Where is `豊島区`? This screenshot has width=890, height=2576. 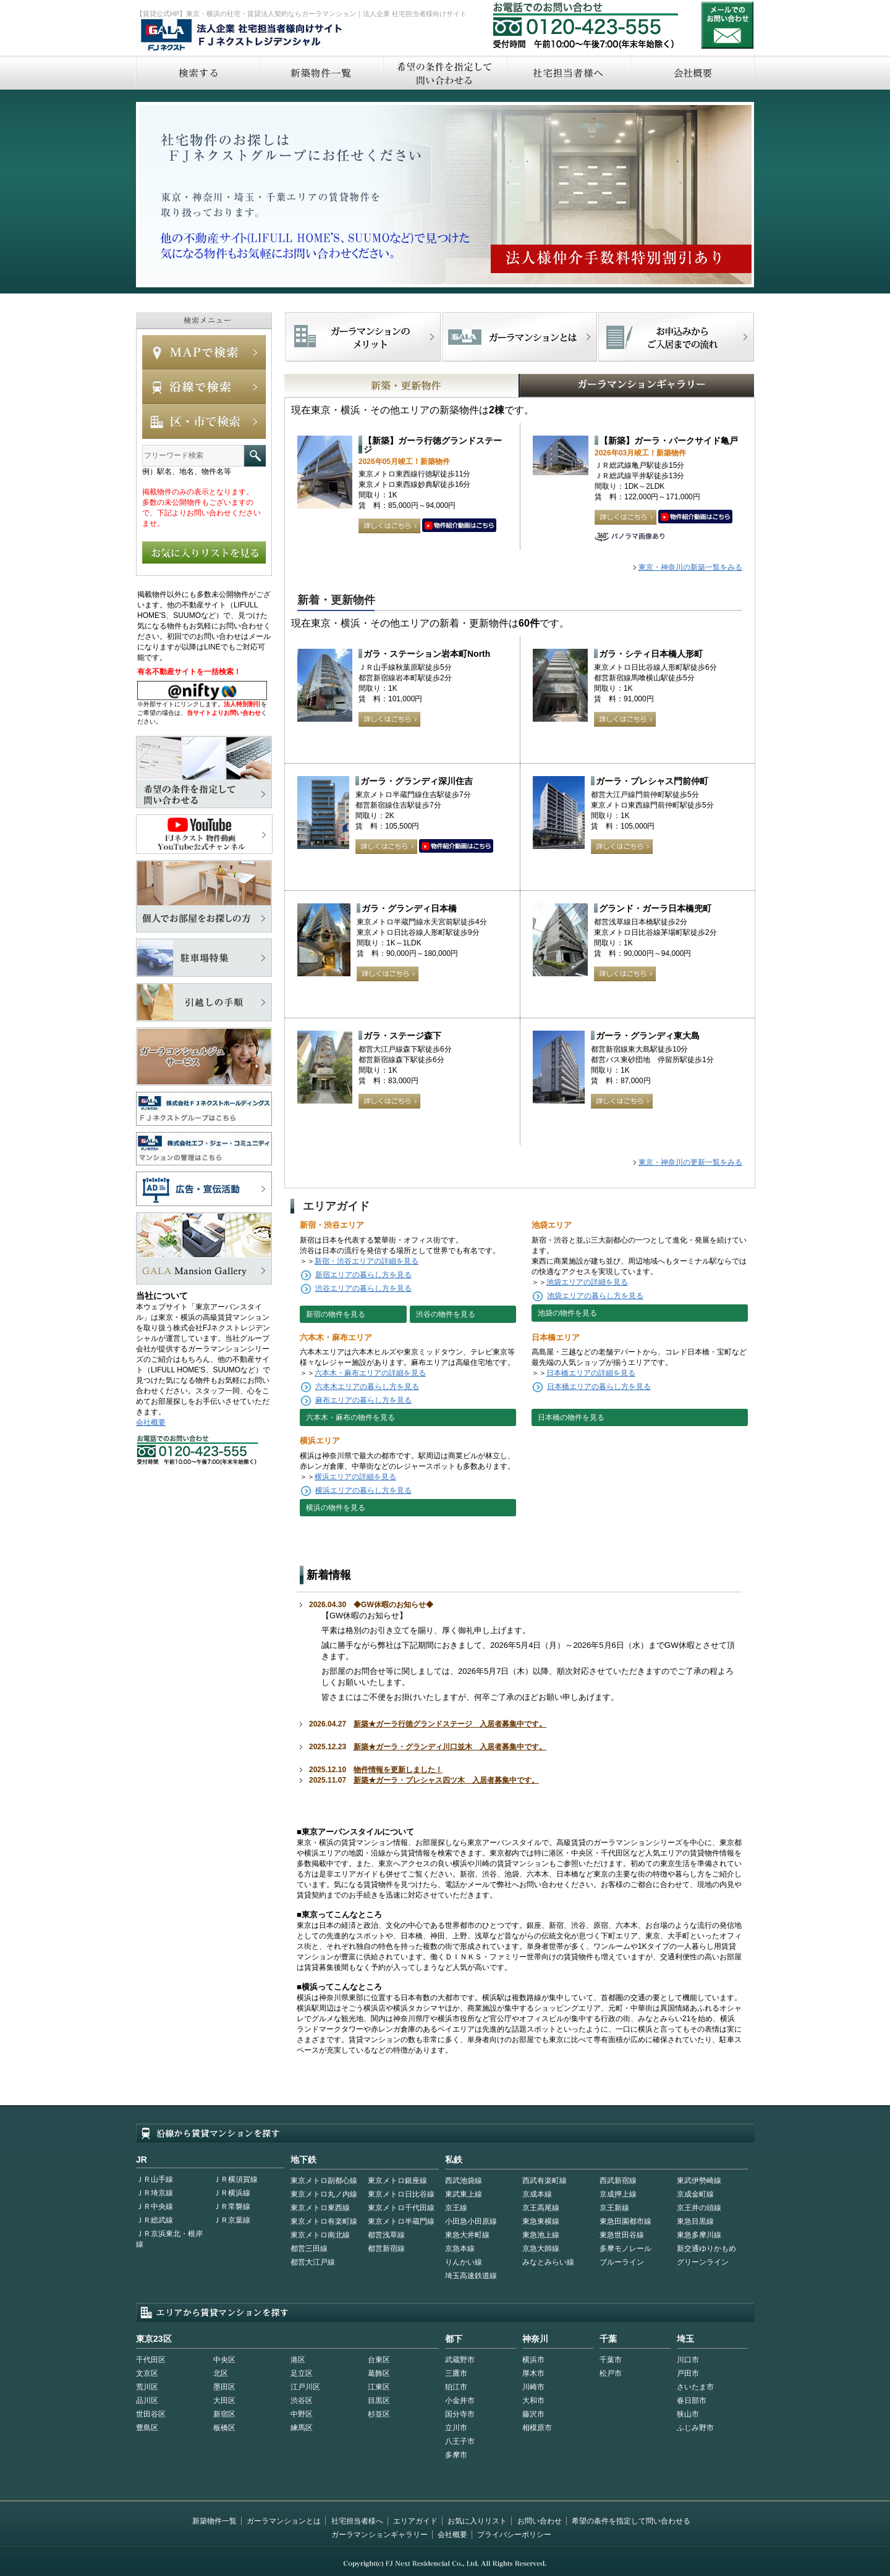 豊島区 is located at coordinates (147, 2427).